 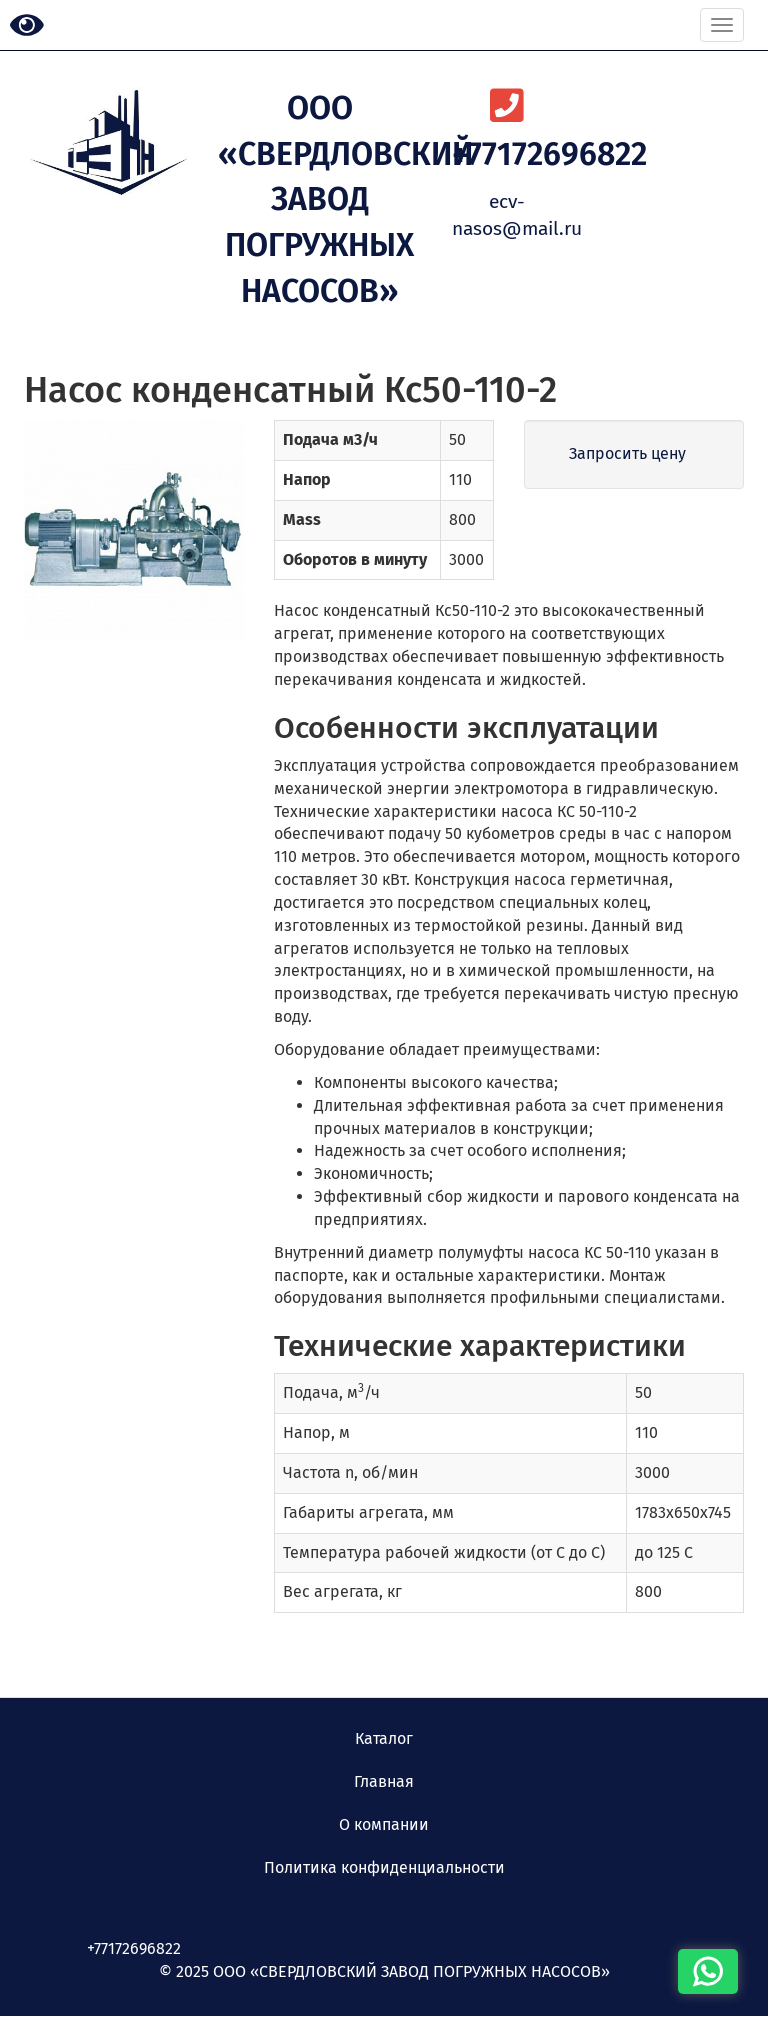 What do you see at coordinates (39, 2003) in the screenshot?
I see `Наверх` at bounding box center [39, 2003].